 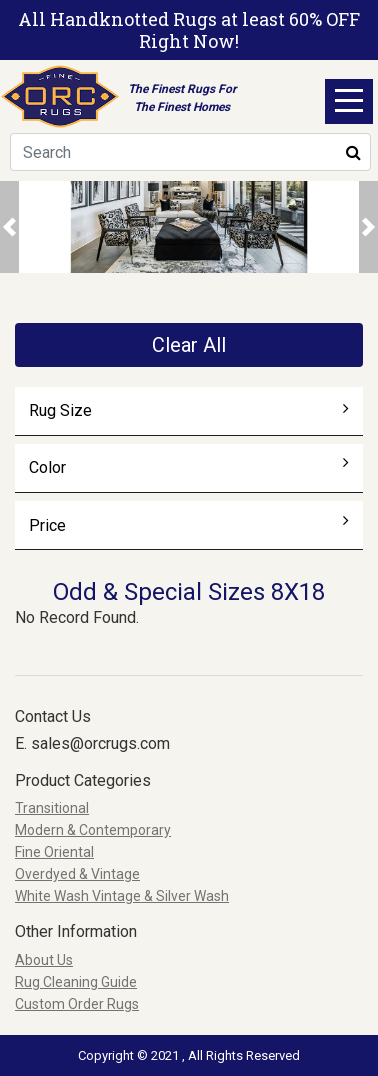 What do you see at coordinates (77, 874) in the screenshot?
I see `Overdyed & Vintage` at bounding box center [77, 874].